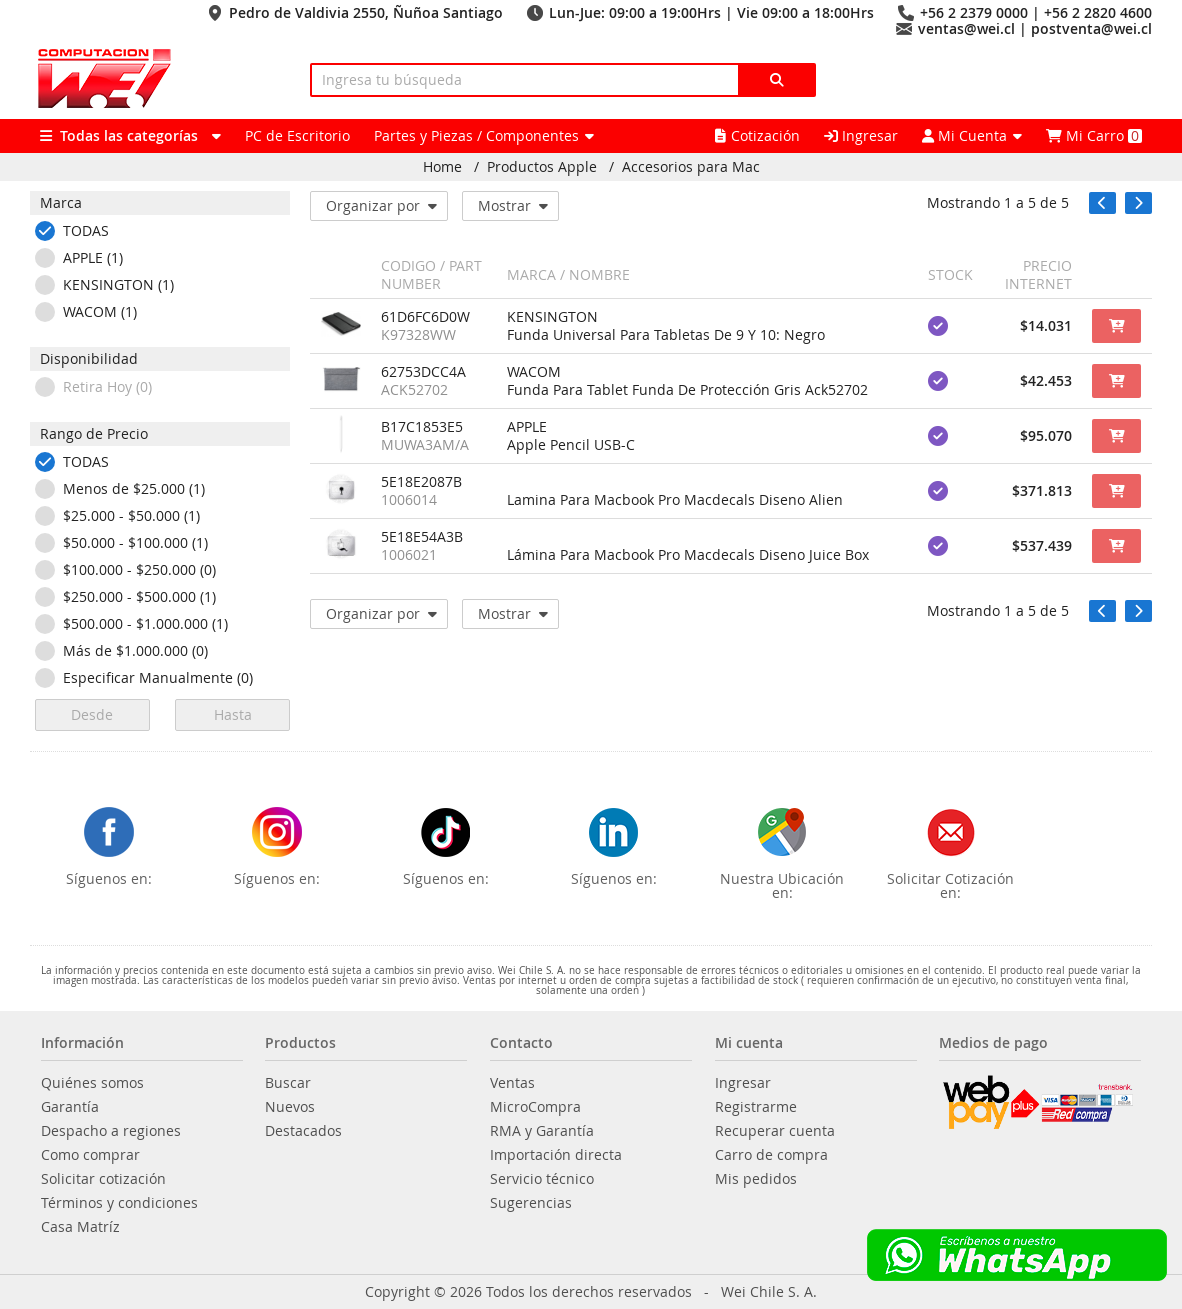 This screenshot has width=1182, height=1309. Describe the element at coordinates (80, 1227) in the screenshot. I see `Casa Matríz` at that location.